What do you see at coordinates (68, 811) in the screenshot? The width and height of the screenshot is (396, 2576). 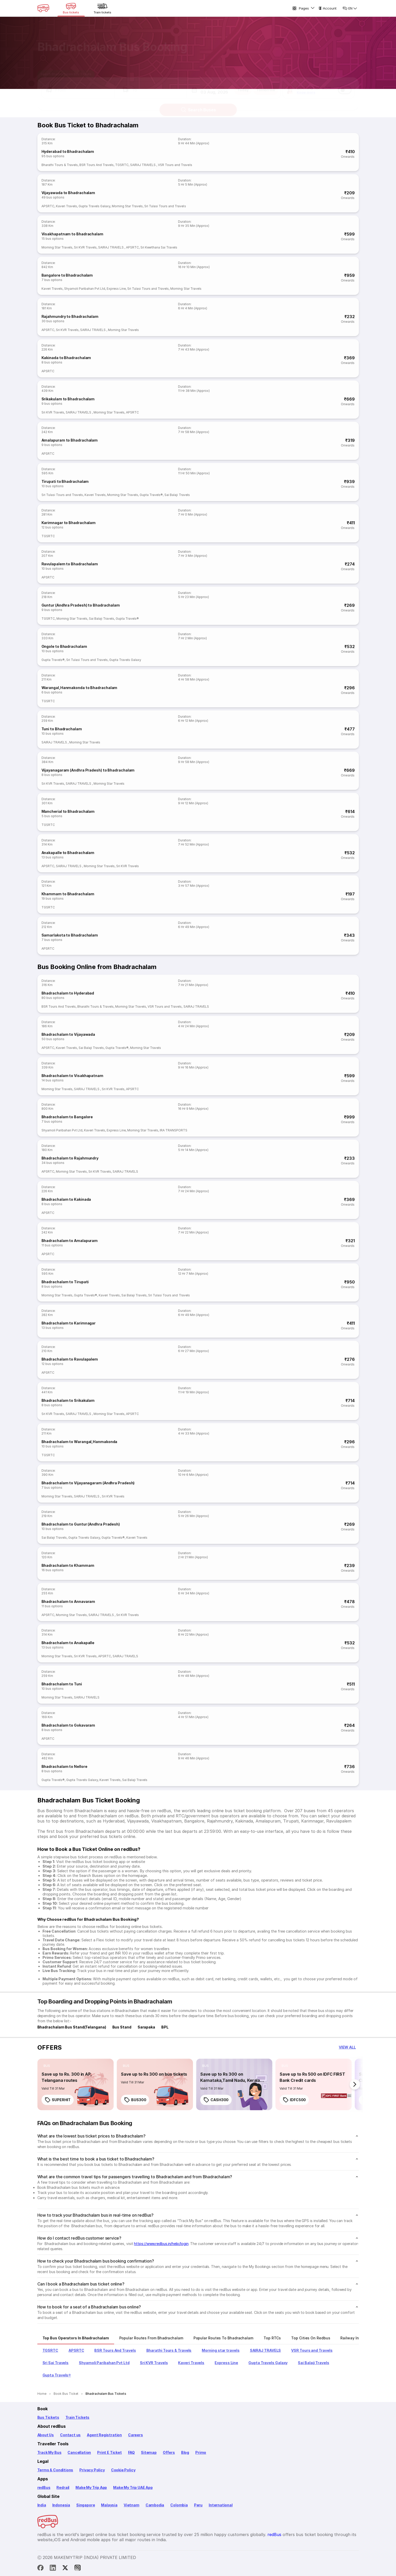 I see `Mancherial to Bhadrachalam` at bounding box center [68, 811].